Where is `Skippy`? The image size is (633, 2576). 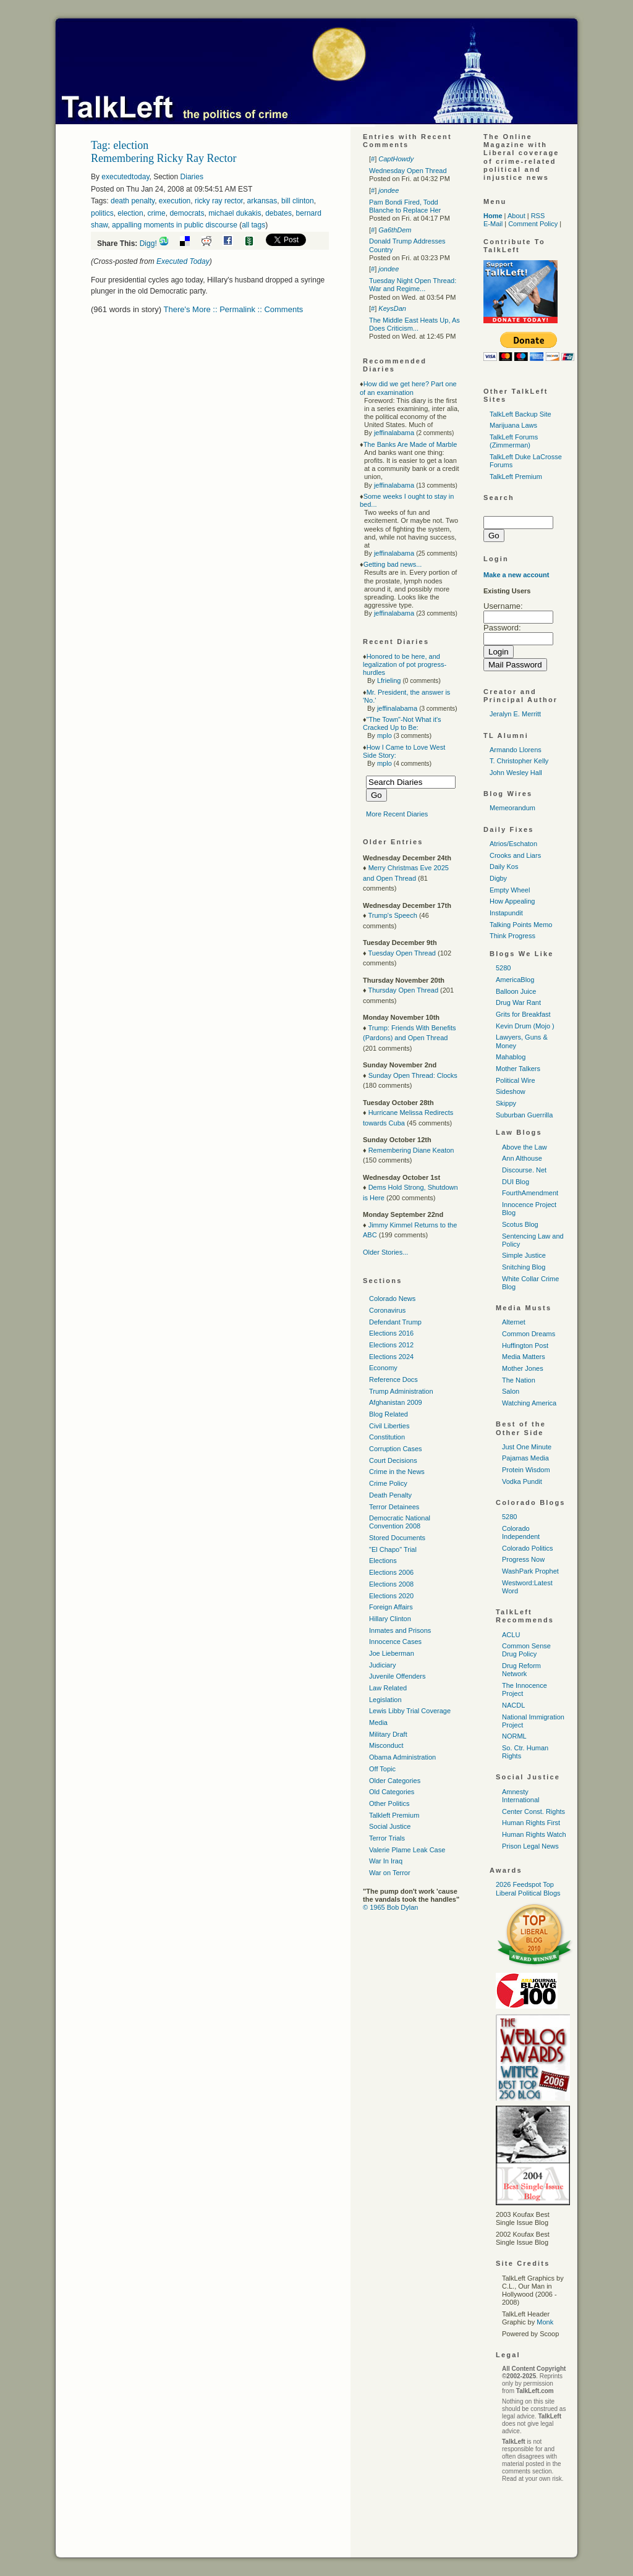
Skippy is located at coordinates (506, 1103).